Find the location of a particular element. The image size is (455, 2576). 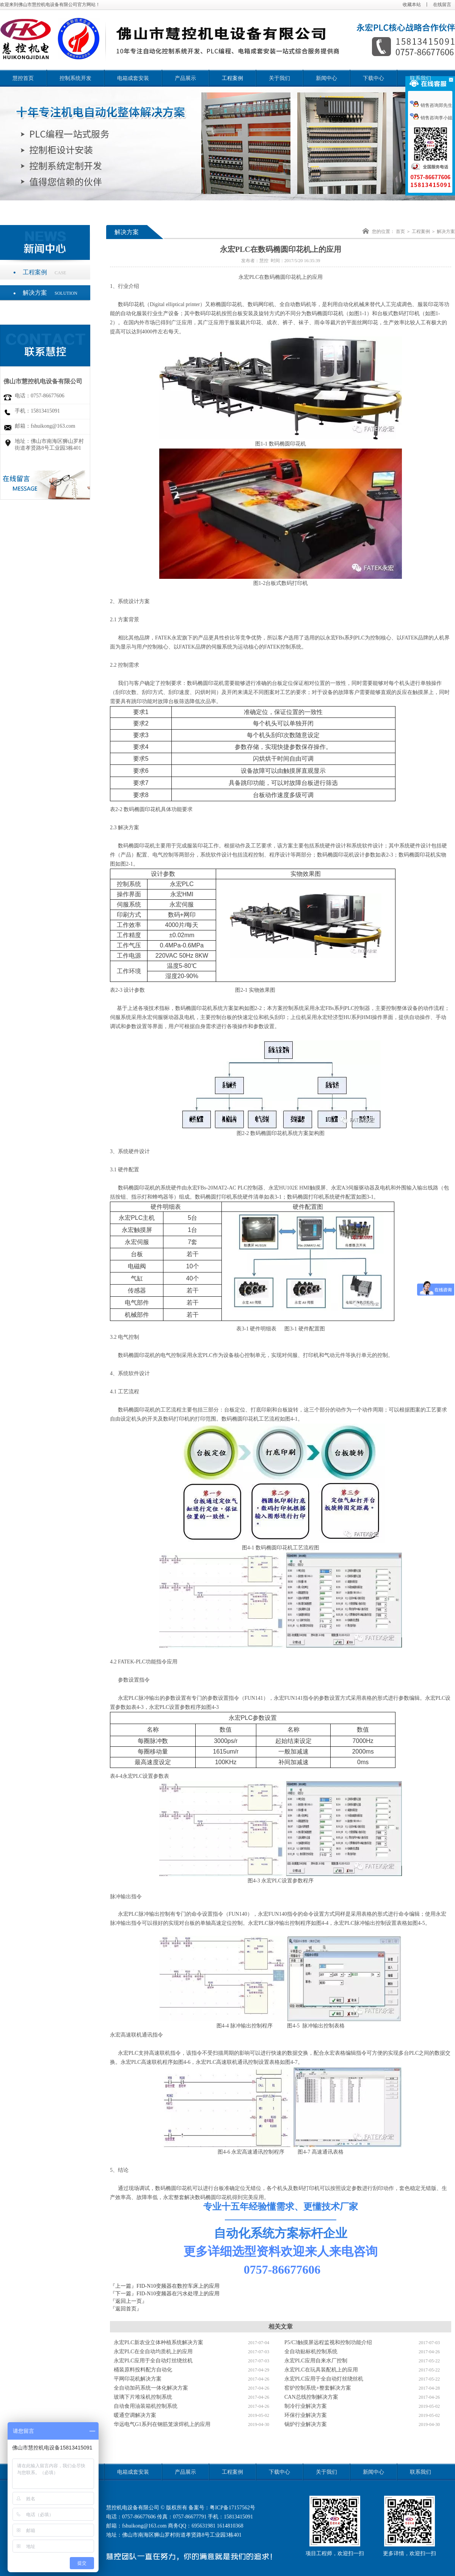

关于我们 is located at coordinates (279, 78).